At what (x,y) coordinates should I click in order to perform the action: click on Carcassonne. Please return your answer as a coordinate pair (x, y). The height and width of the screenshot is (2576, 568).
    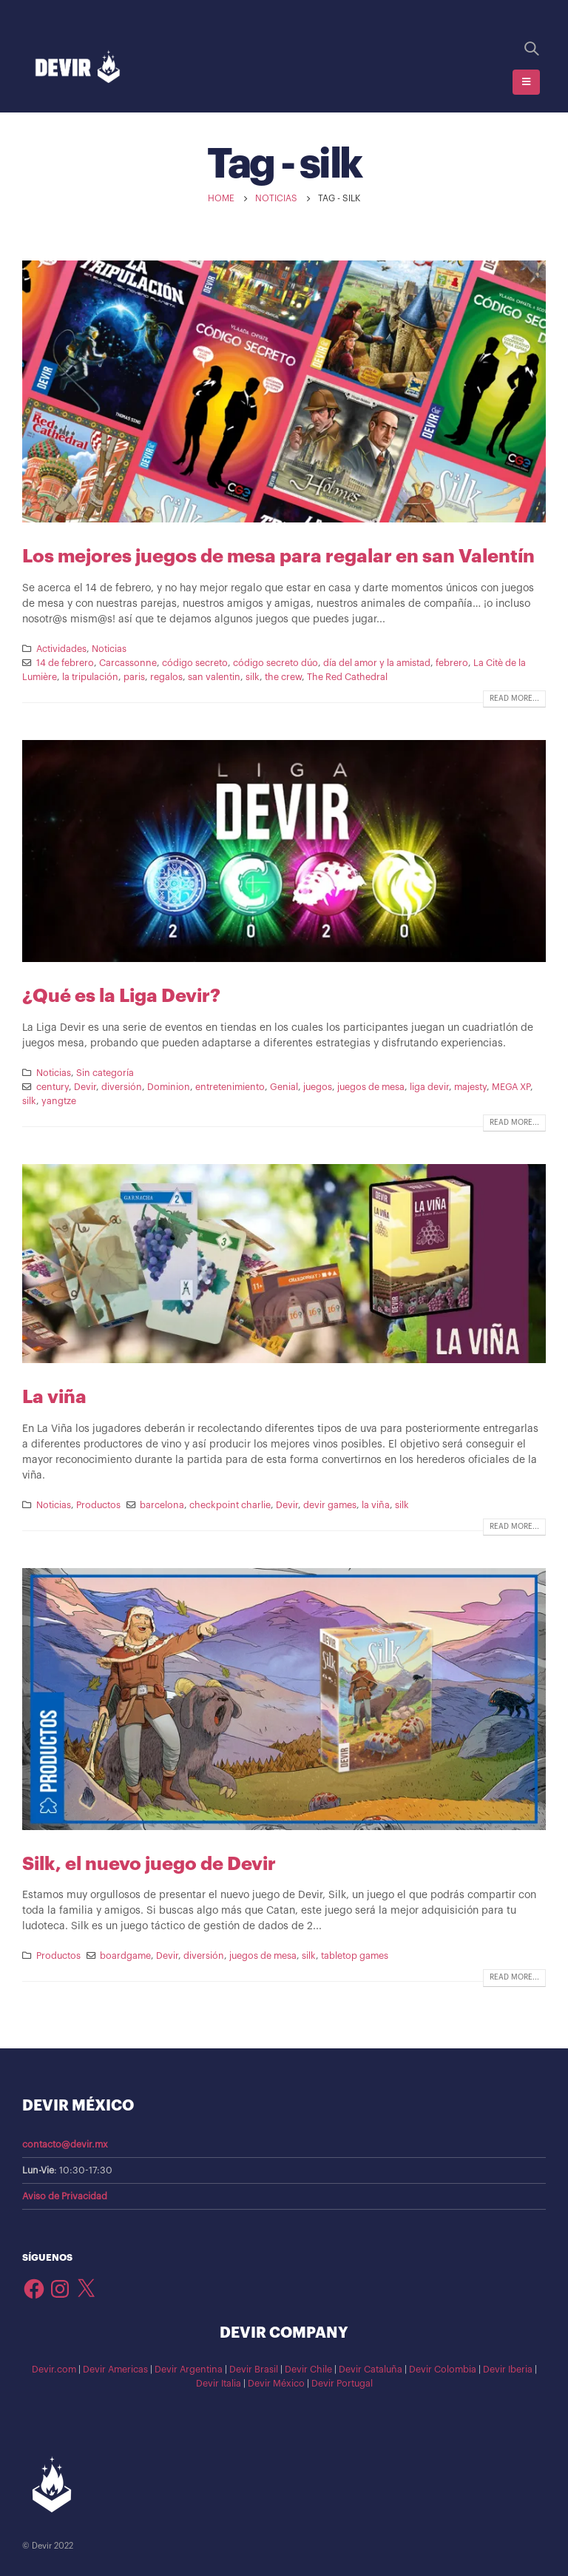
    Looking at the image, I should click on (128, 663).